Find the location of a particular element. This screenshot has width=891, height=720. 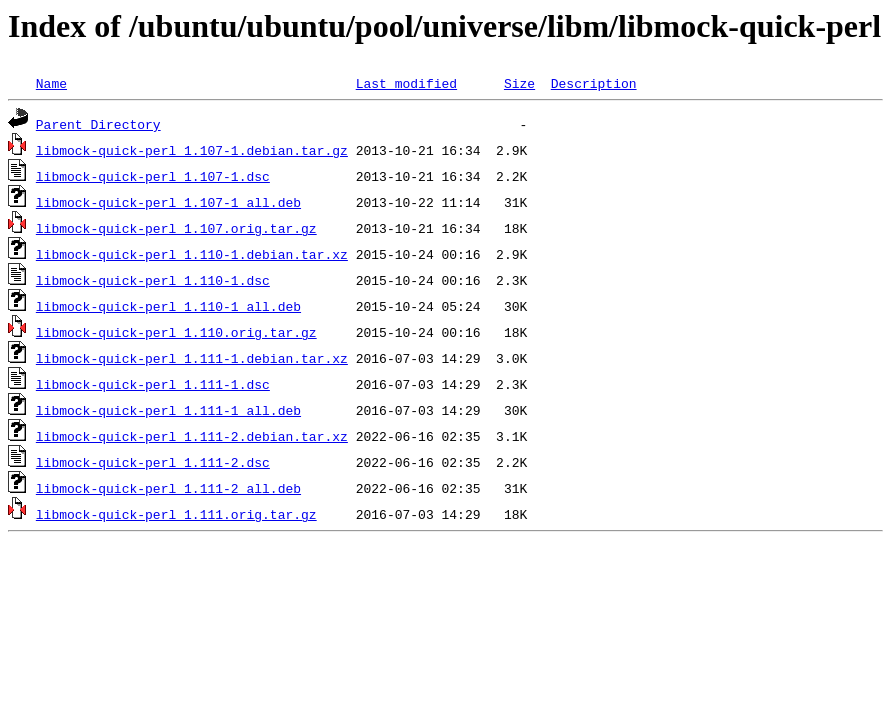

Parent Directory is located at coordinates (98, 124).